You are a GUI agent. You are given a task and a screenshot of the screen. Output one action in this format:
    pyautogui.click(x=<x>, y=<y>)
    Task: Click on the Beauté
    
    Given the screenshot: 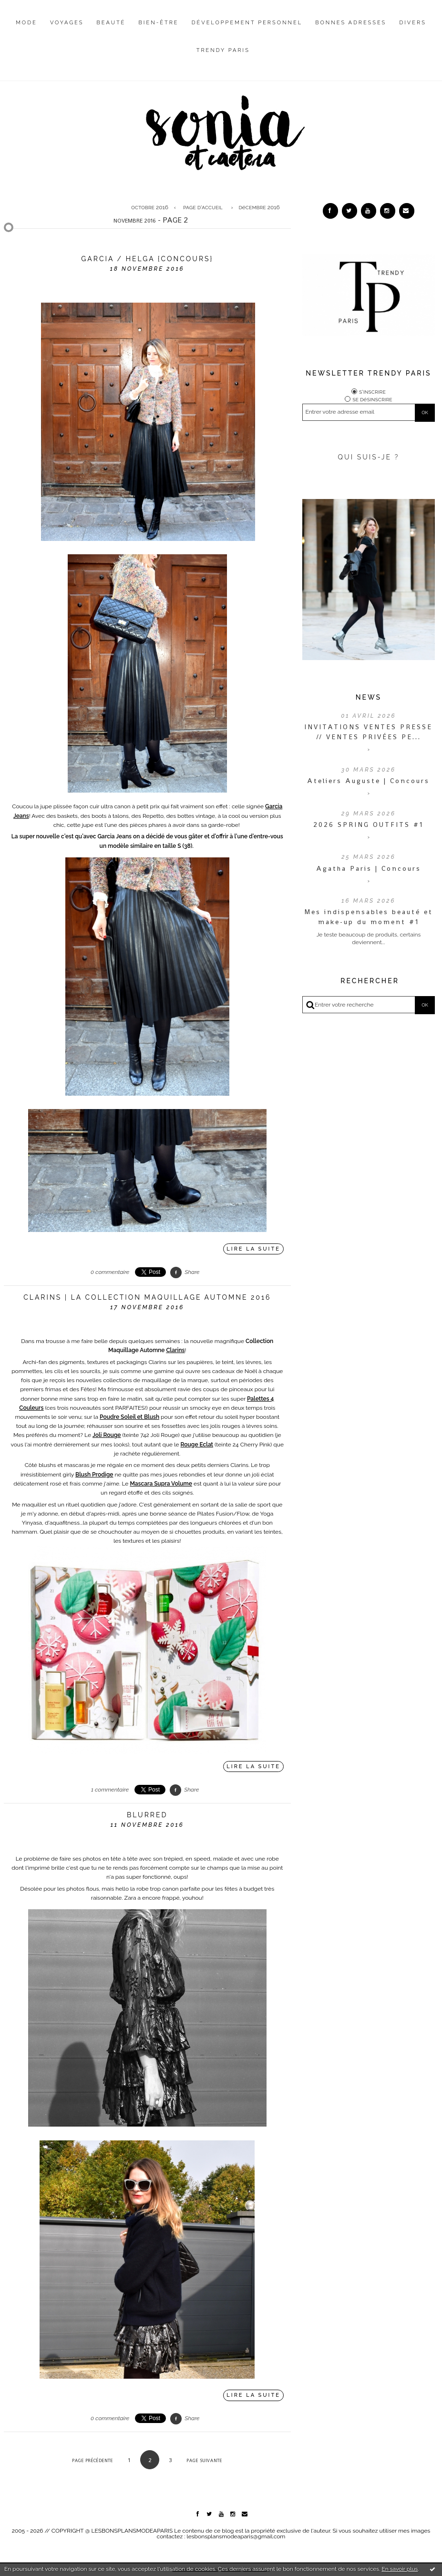 What is the action you would take?
    pyautogui.click(x=111, y=23)
    